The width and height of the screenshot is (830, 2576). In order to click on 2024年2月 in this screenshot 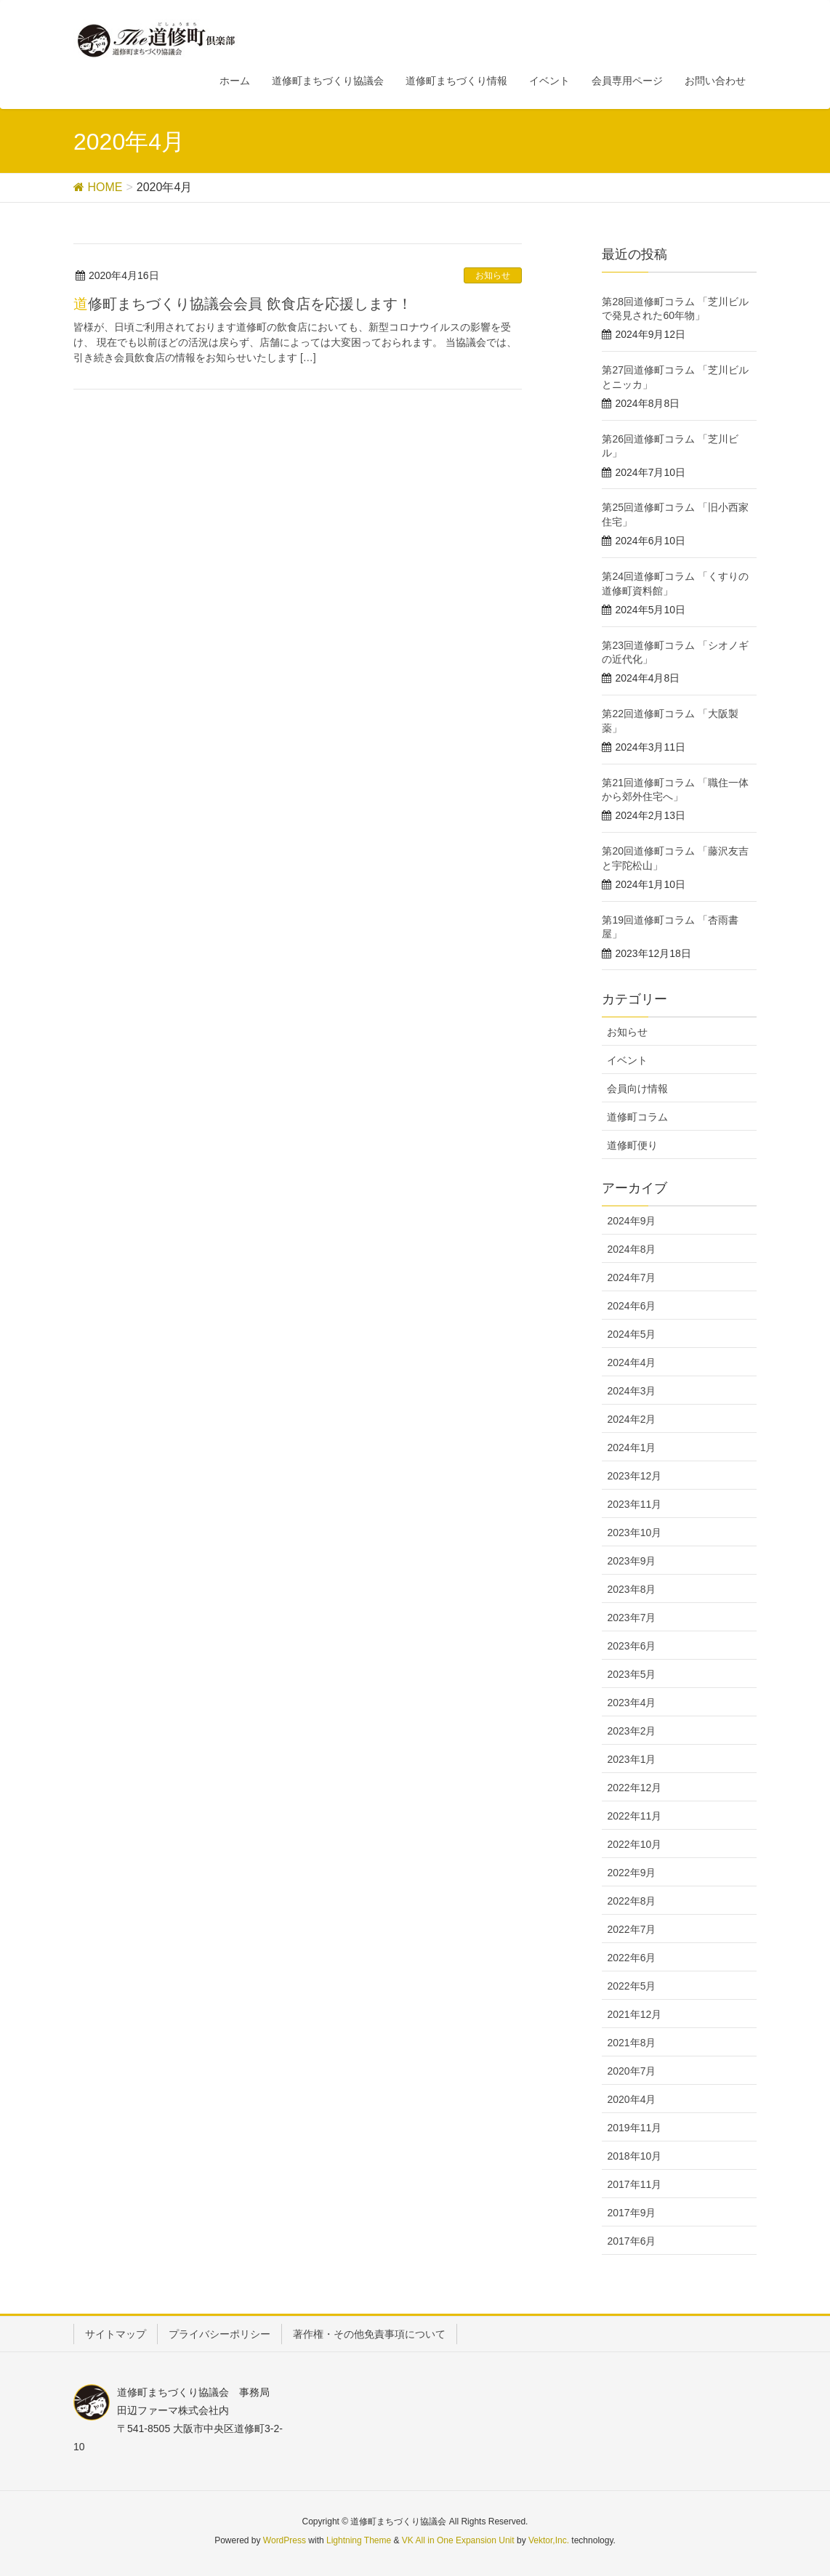, I will do `click(631, 1419)`.